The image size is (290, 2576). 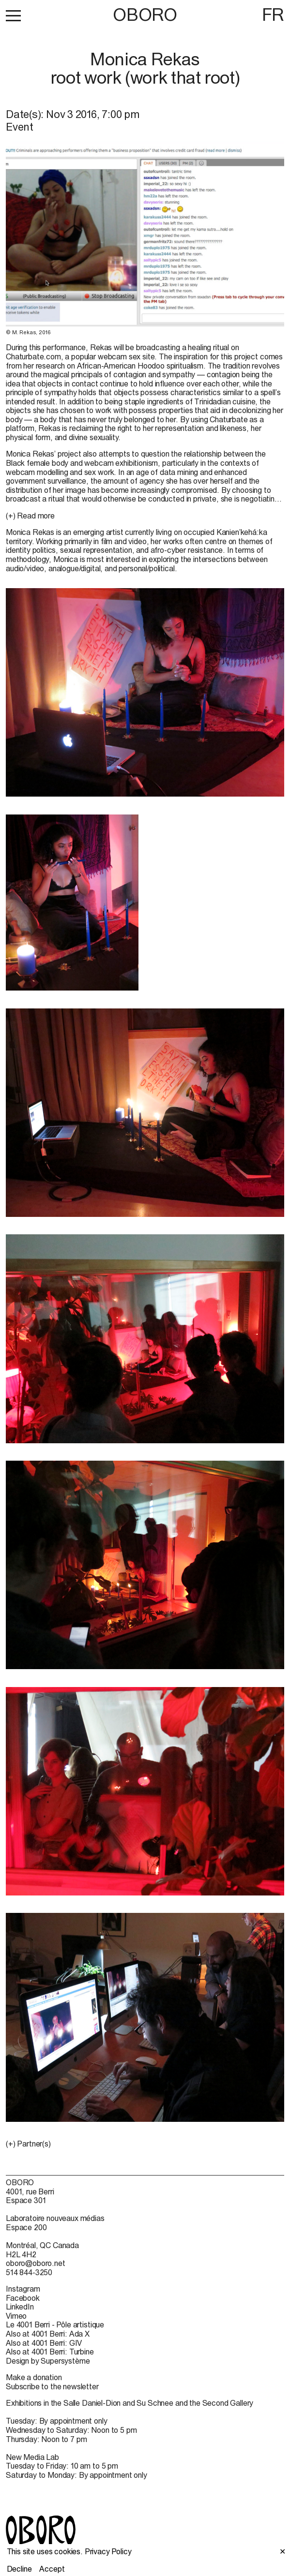 I want to click on Privacy Policy, so click(x=108, y=2551).